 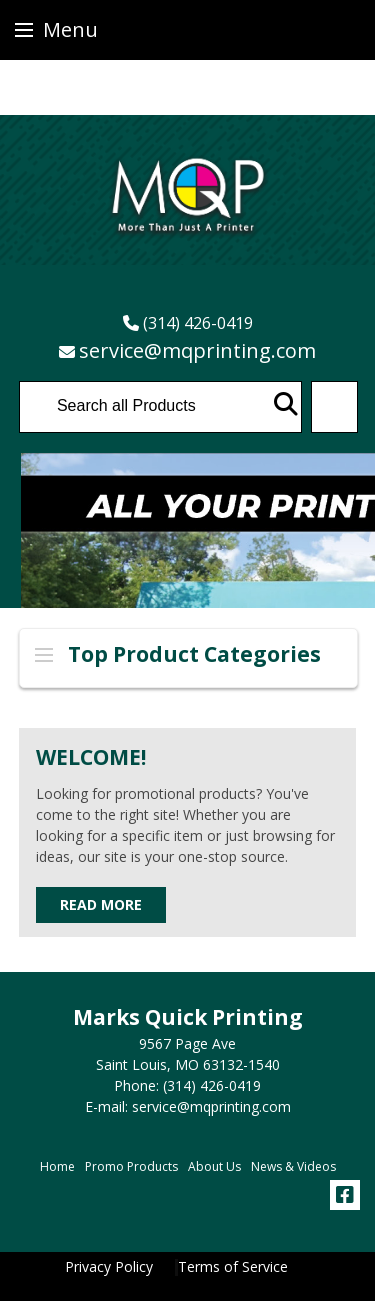 I want to click on service@mqprinting.com, so click(x=197, y=350).